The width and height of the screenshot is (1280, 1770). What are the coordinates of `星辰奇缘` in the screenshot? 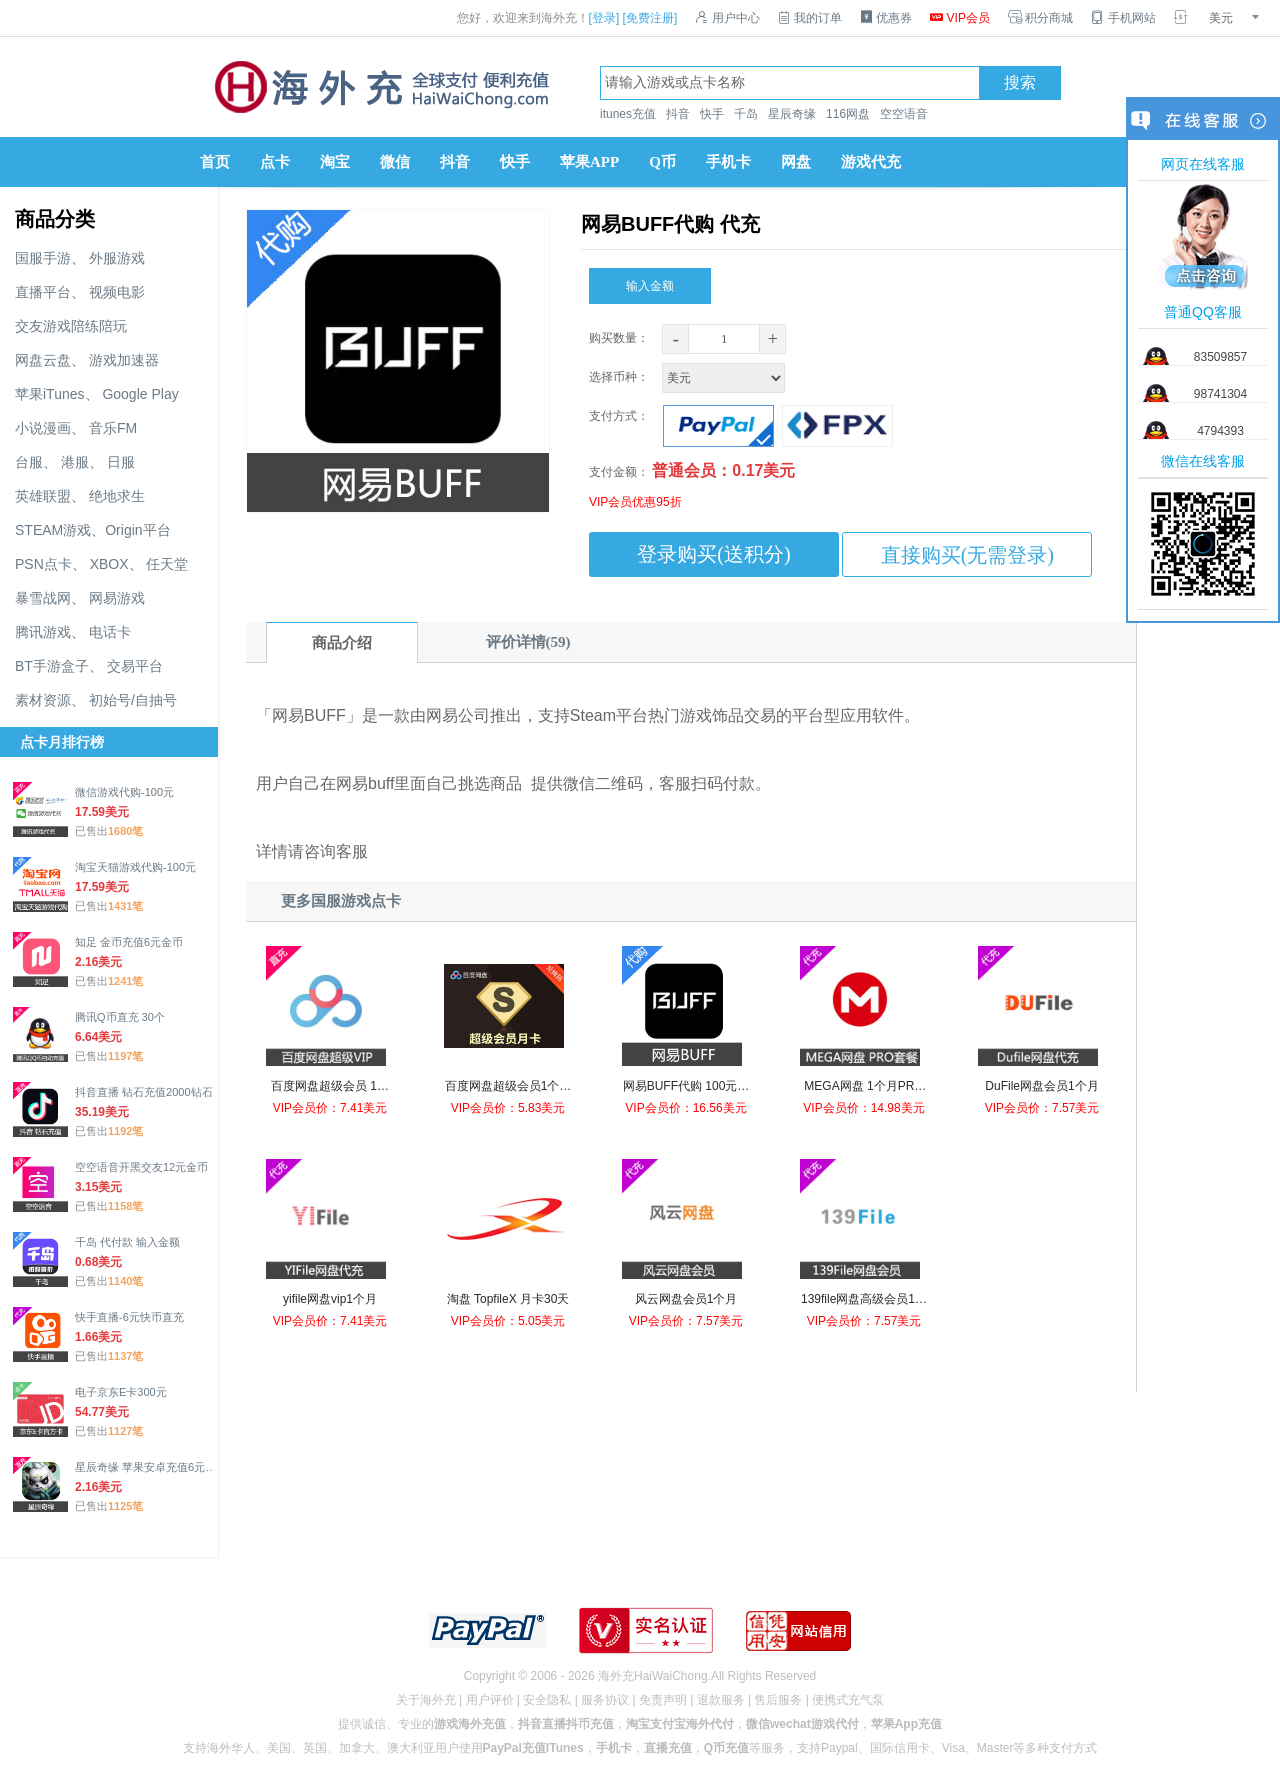 It's located at (792, 114).